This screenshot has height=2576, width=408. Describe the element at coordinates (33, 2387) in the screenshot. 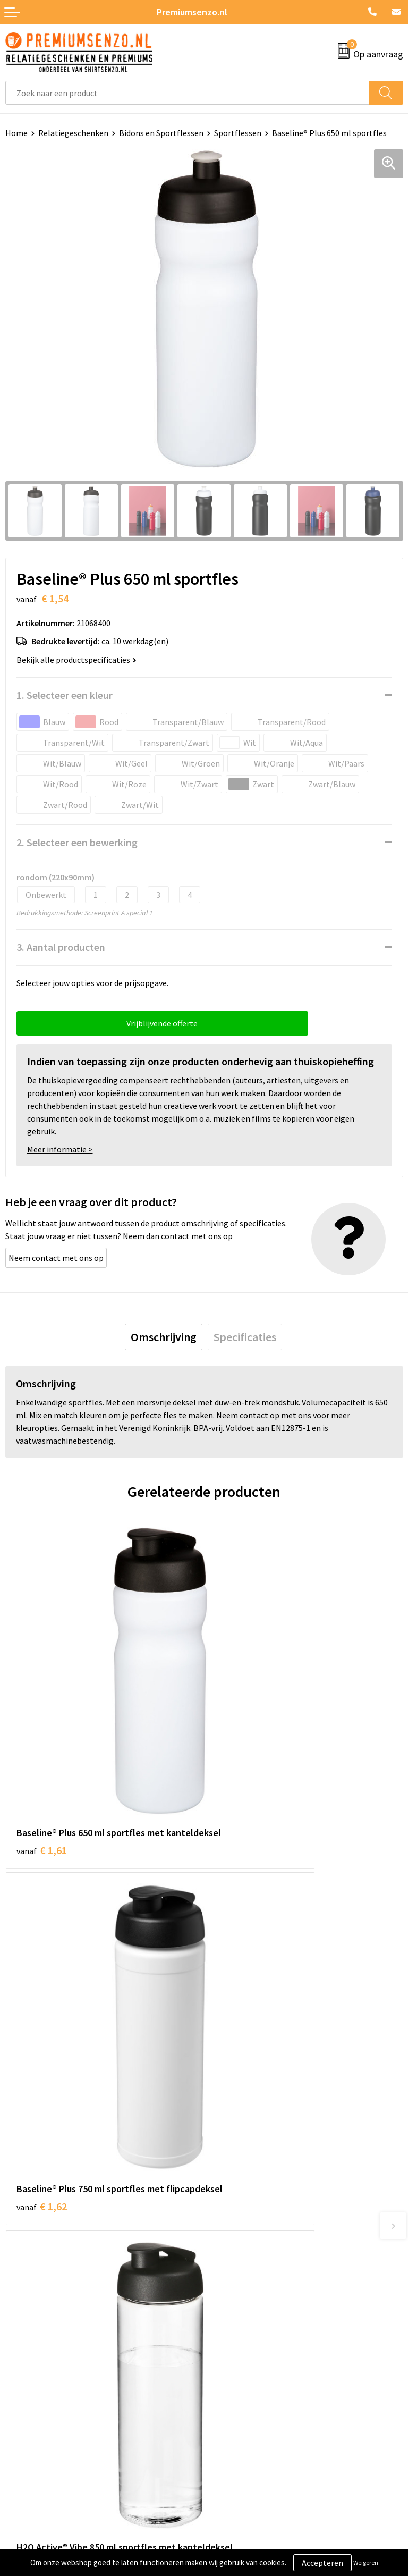

I see `Onze werkwijze` at that location.